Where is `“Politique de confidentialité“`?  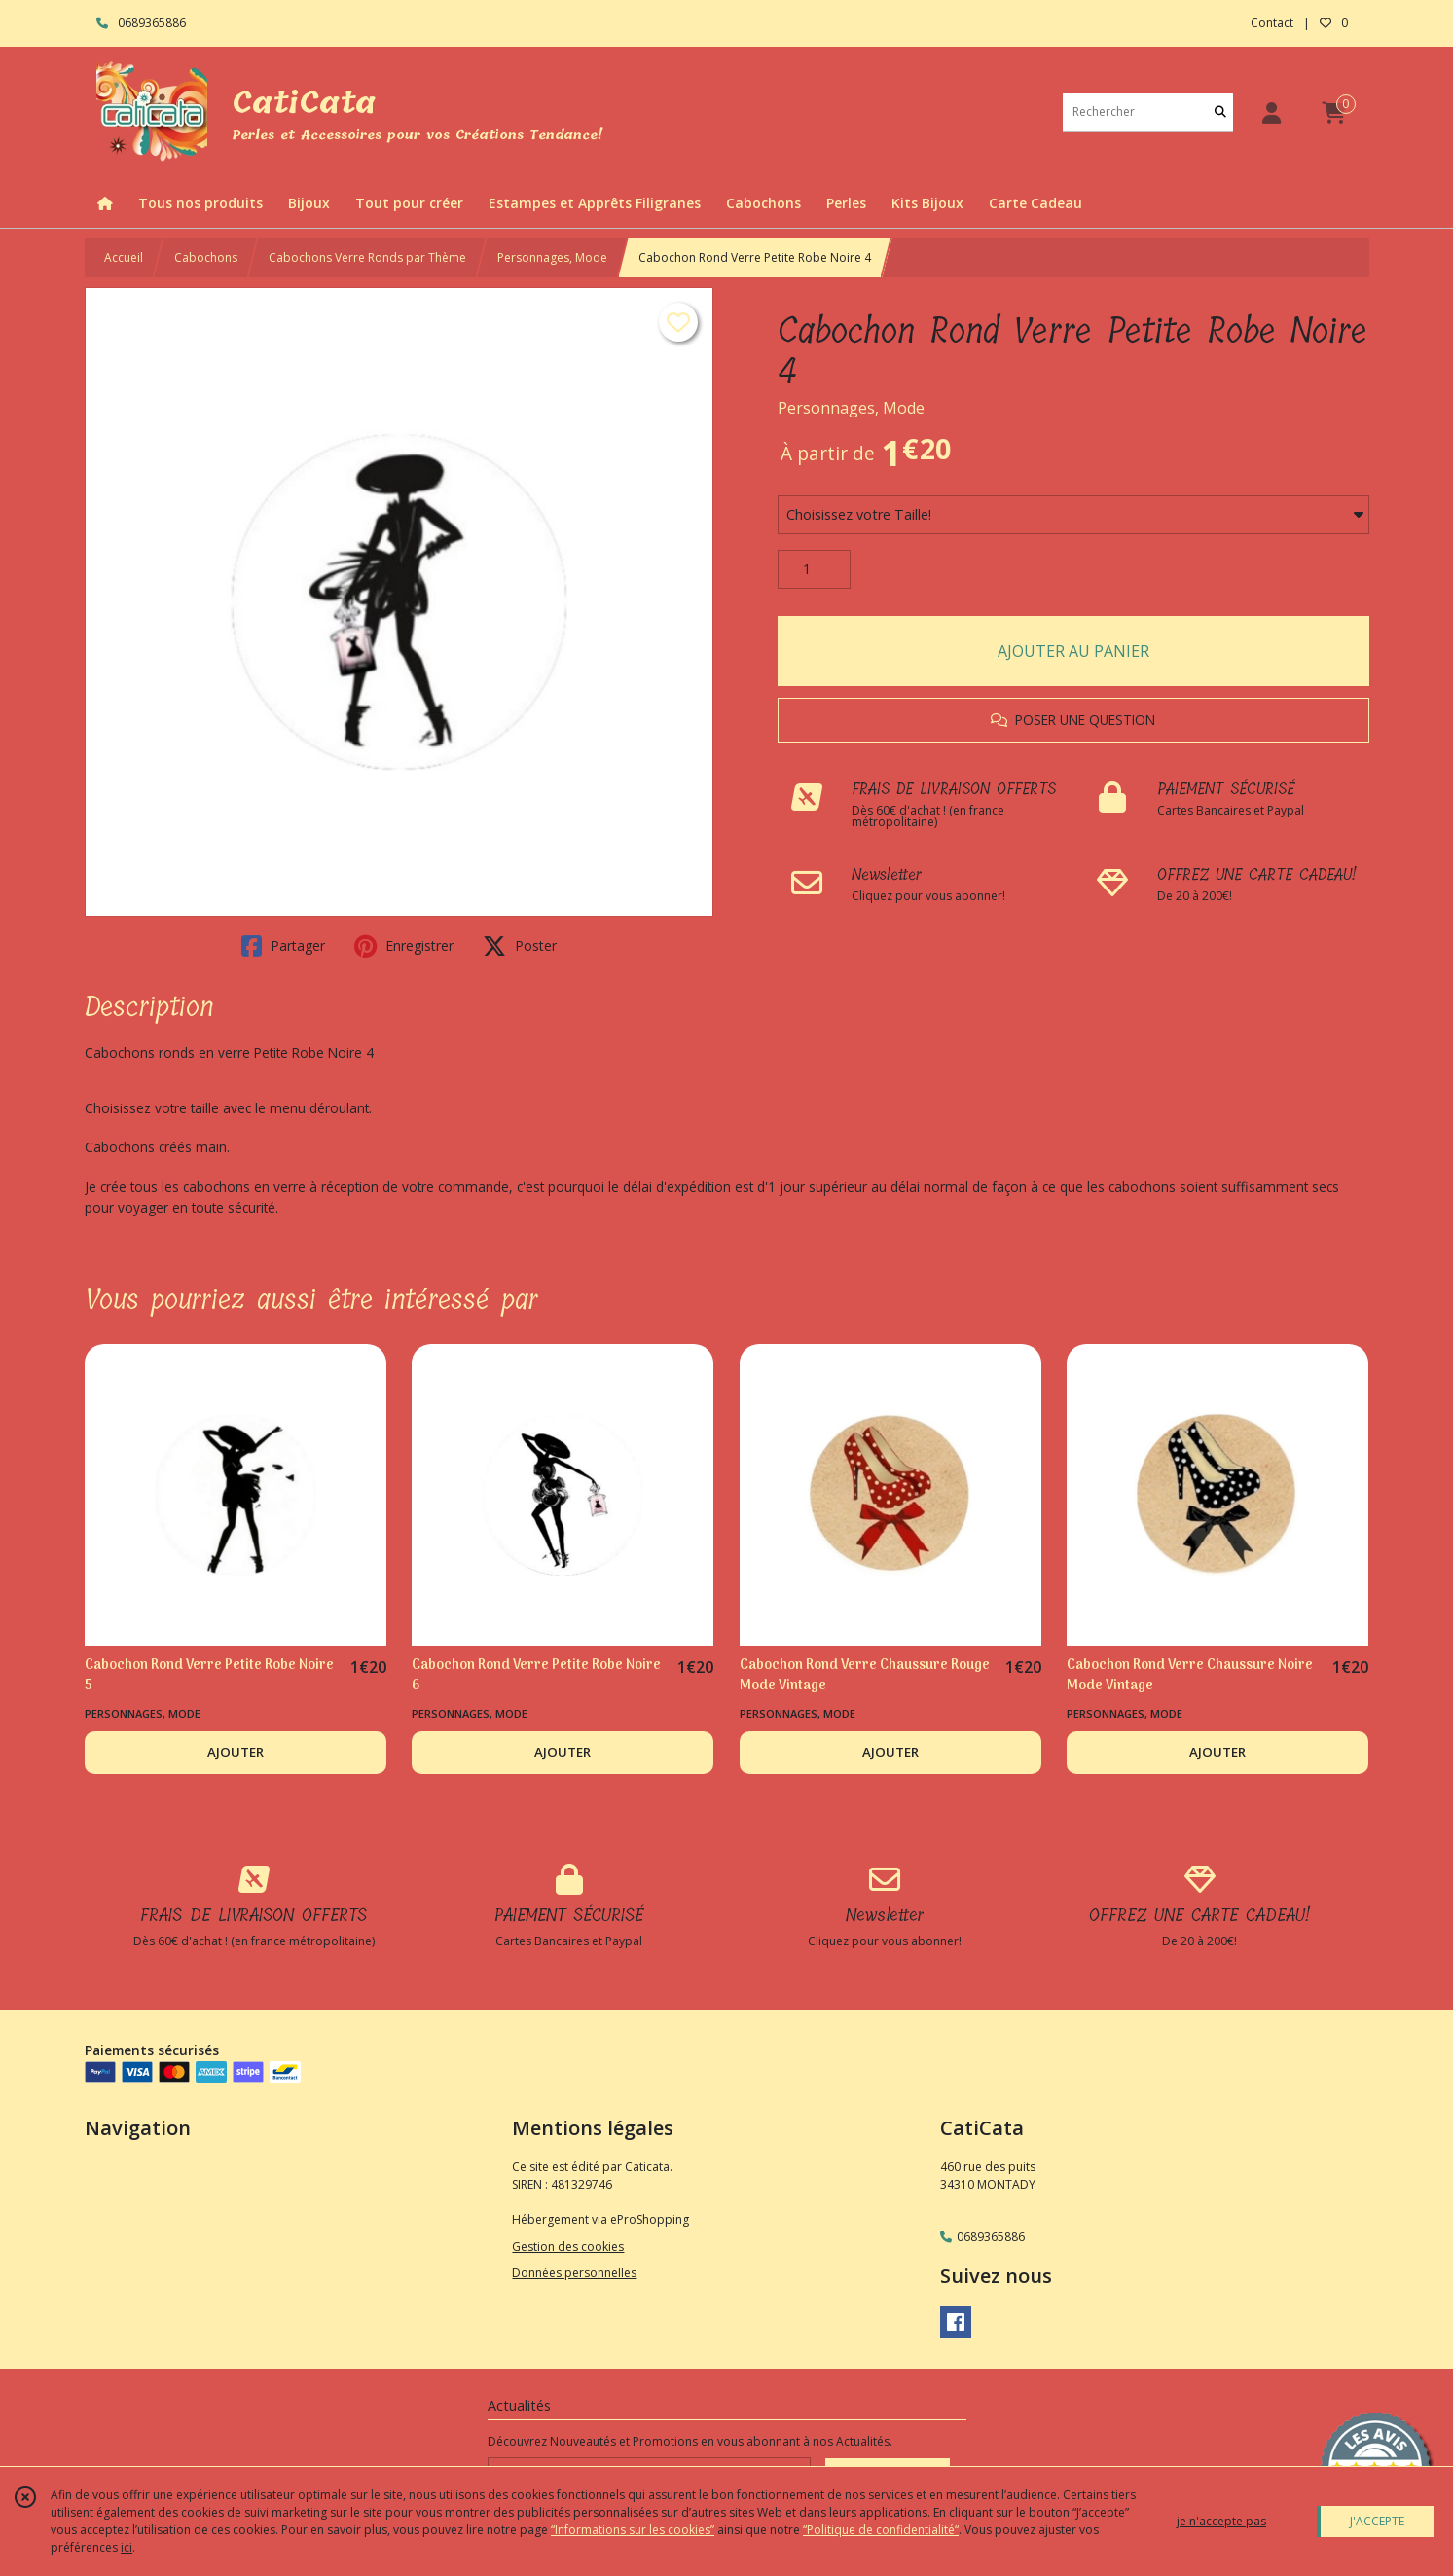
“Politique de confidentialité“ is located at coordinates (881, 2530).